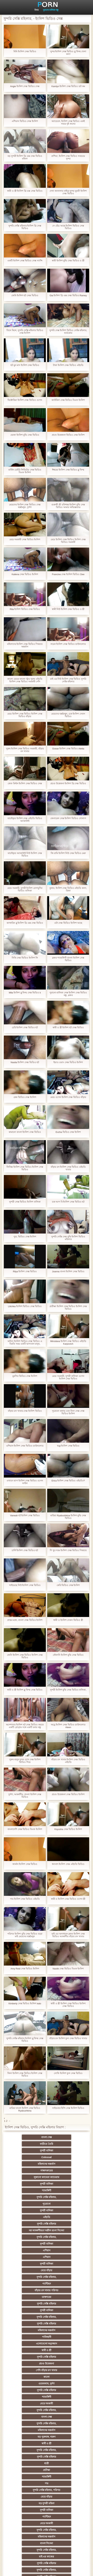 The width and height of the screenshot is (93, 2576). I want to click on Rilya ইংলিশ সেক্স ভিডিও, so click(25, 1271).